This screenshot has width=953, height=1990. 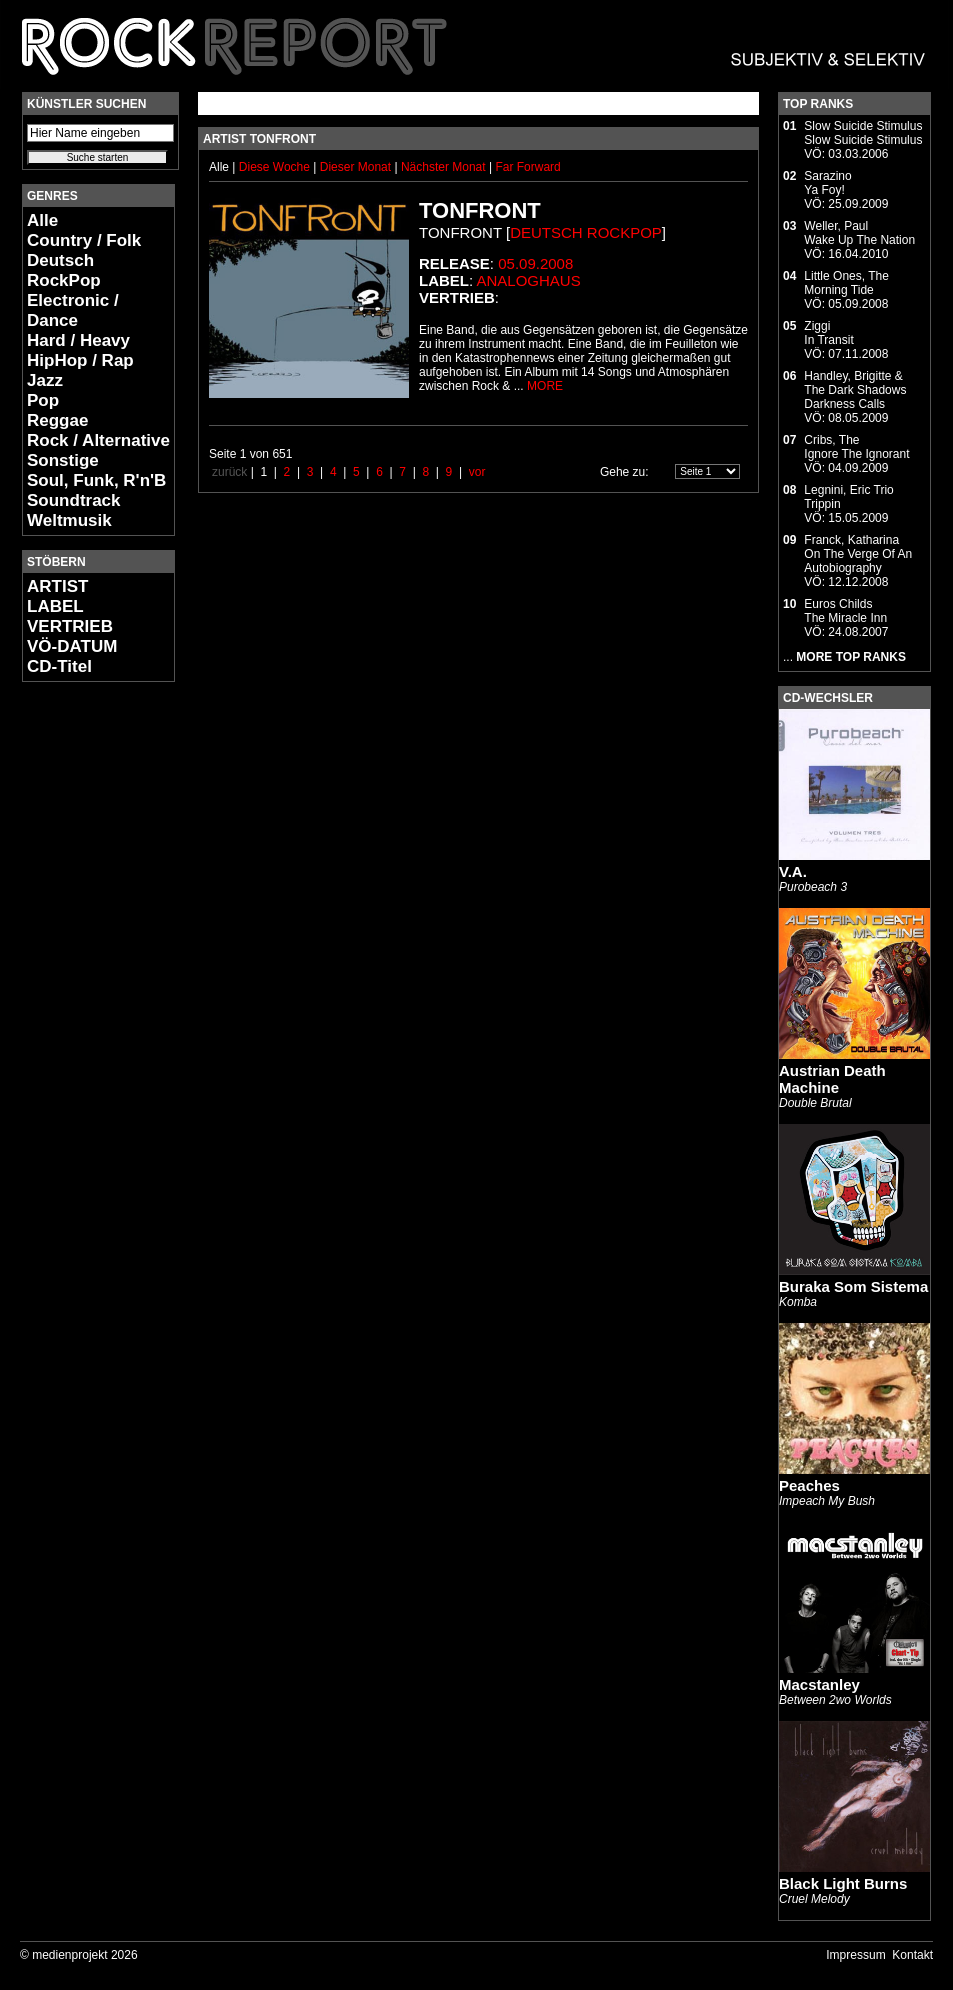 I want to click on Hard / Heavy, so click(x=78, y=340).